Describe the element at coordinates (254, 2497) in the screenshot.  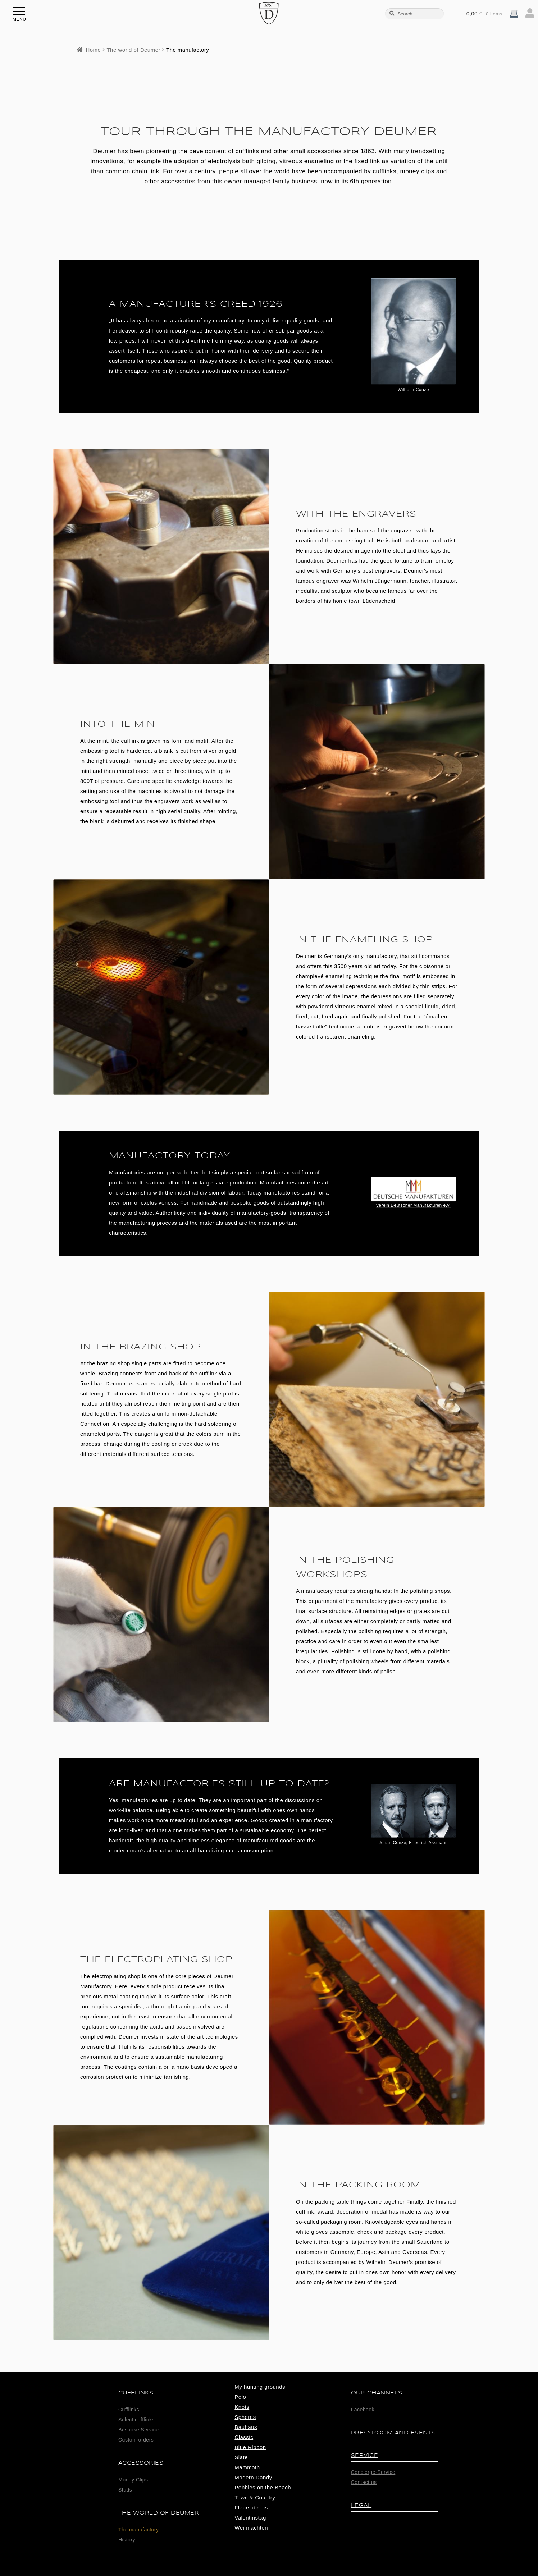
I see `Town & Country` at that location.